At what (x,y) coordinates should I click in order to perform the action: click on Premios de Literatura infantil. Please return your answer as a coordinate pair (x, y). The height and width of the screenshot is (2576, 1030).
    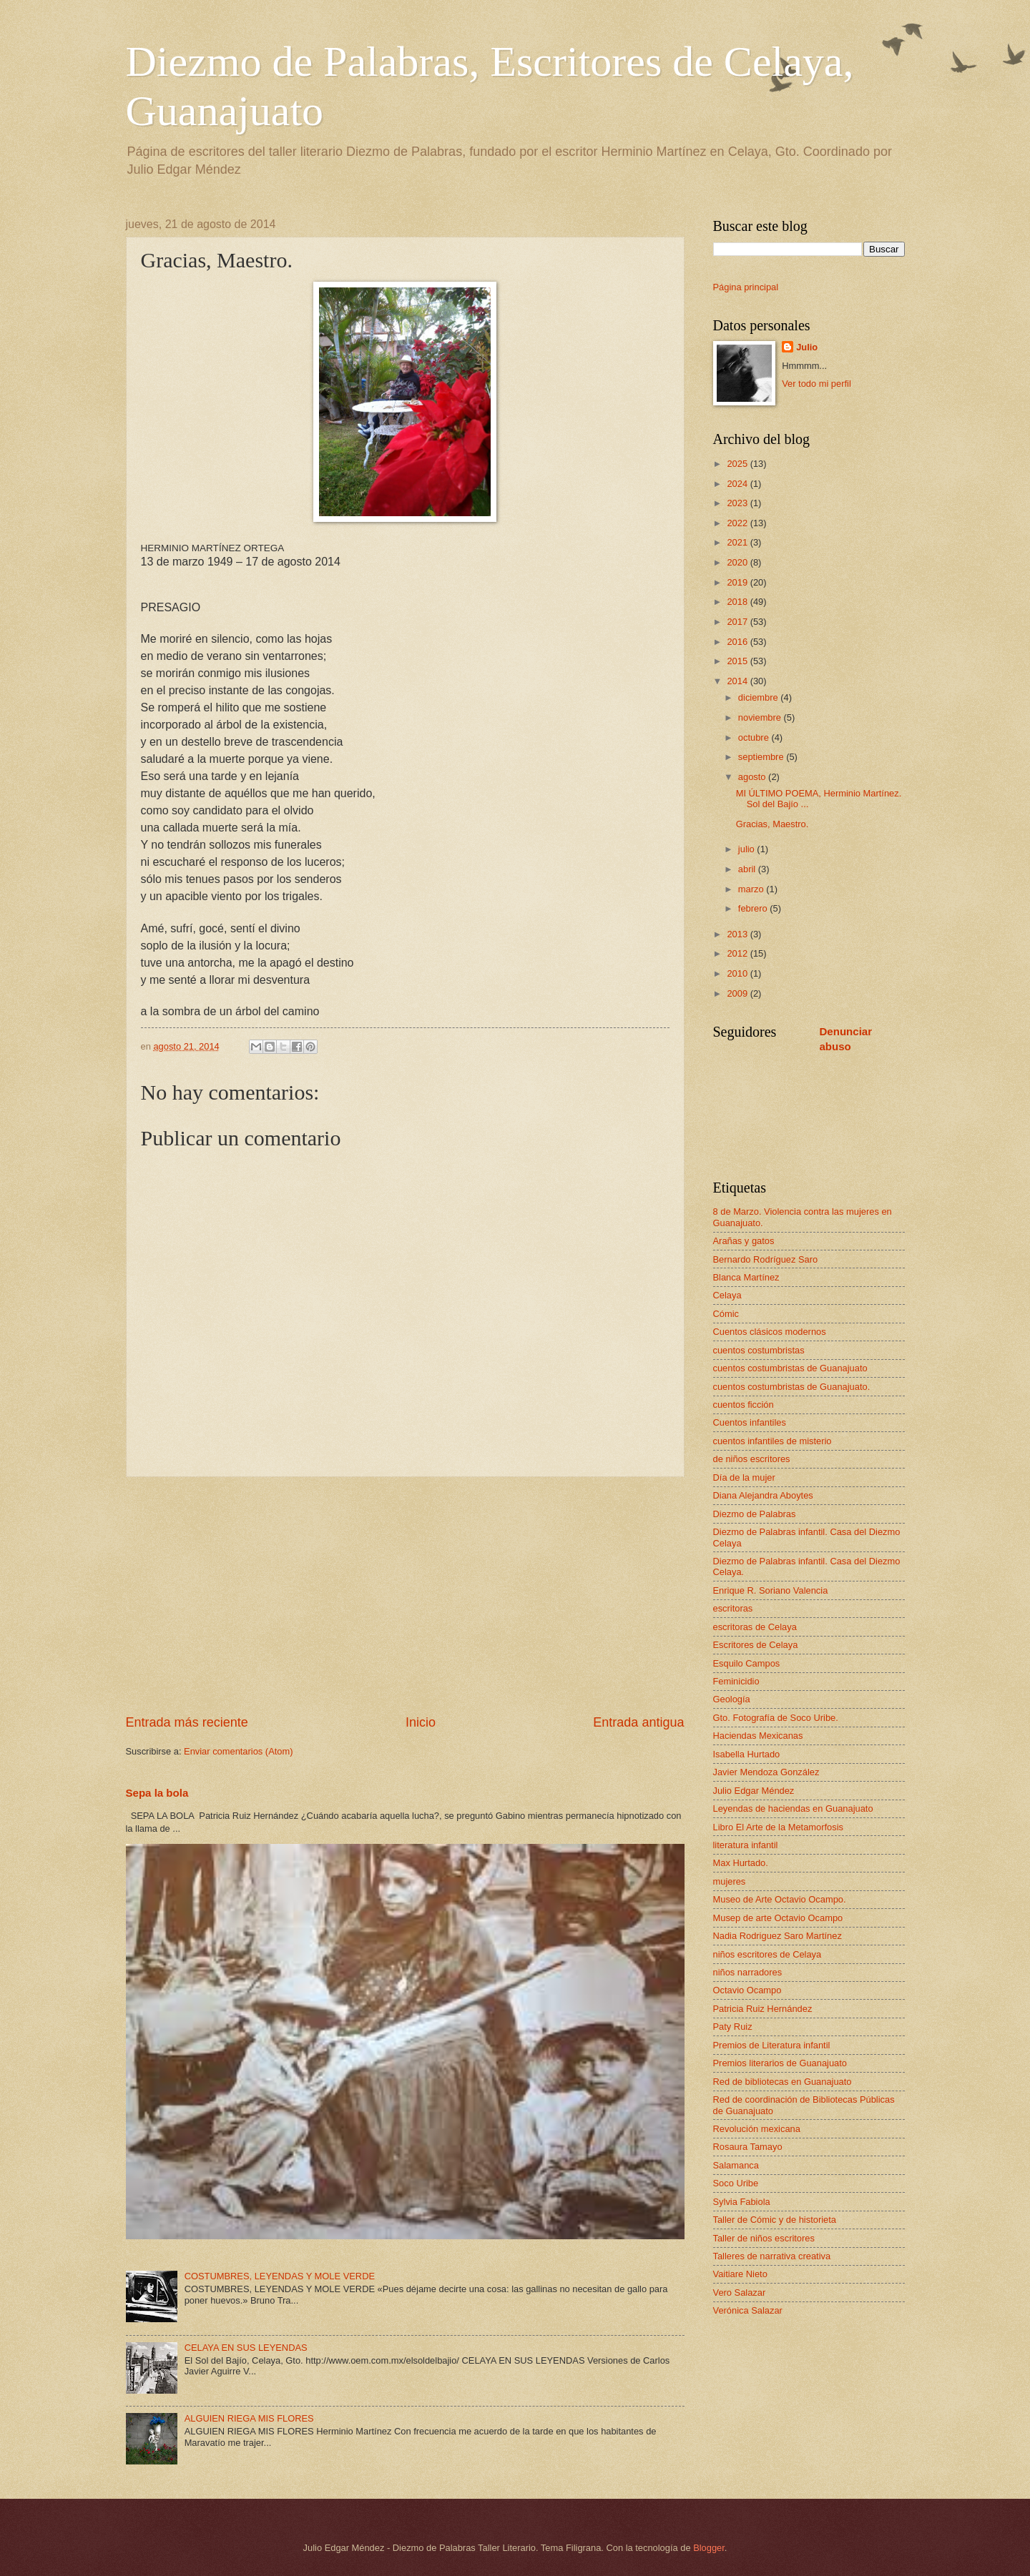
    Looking at the image, I should click on (771, 2045).